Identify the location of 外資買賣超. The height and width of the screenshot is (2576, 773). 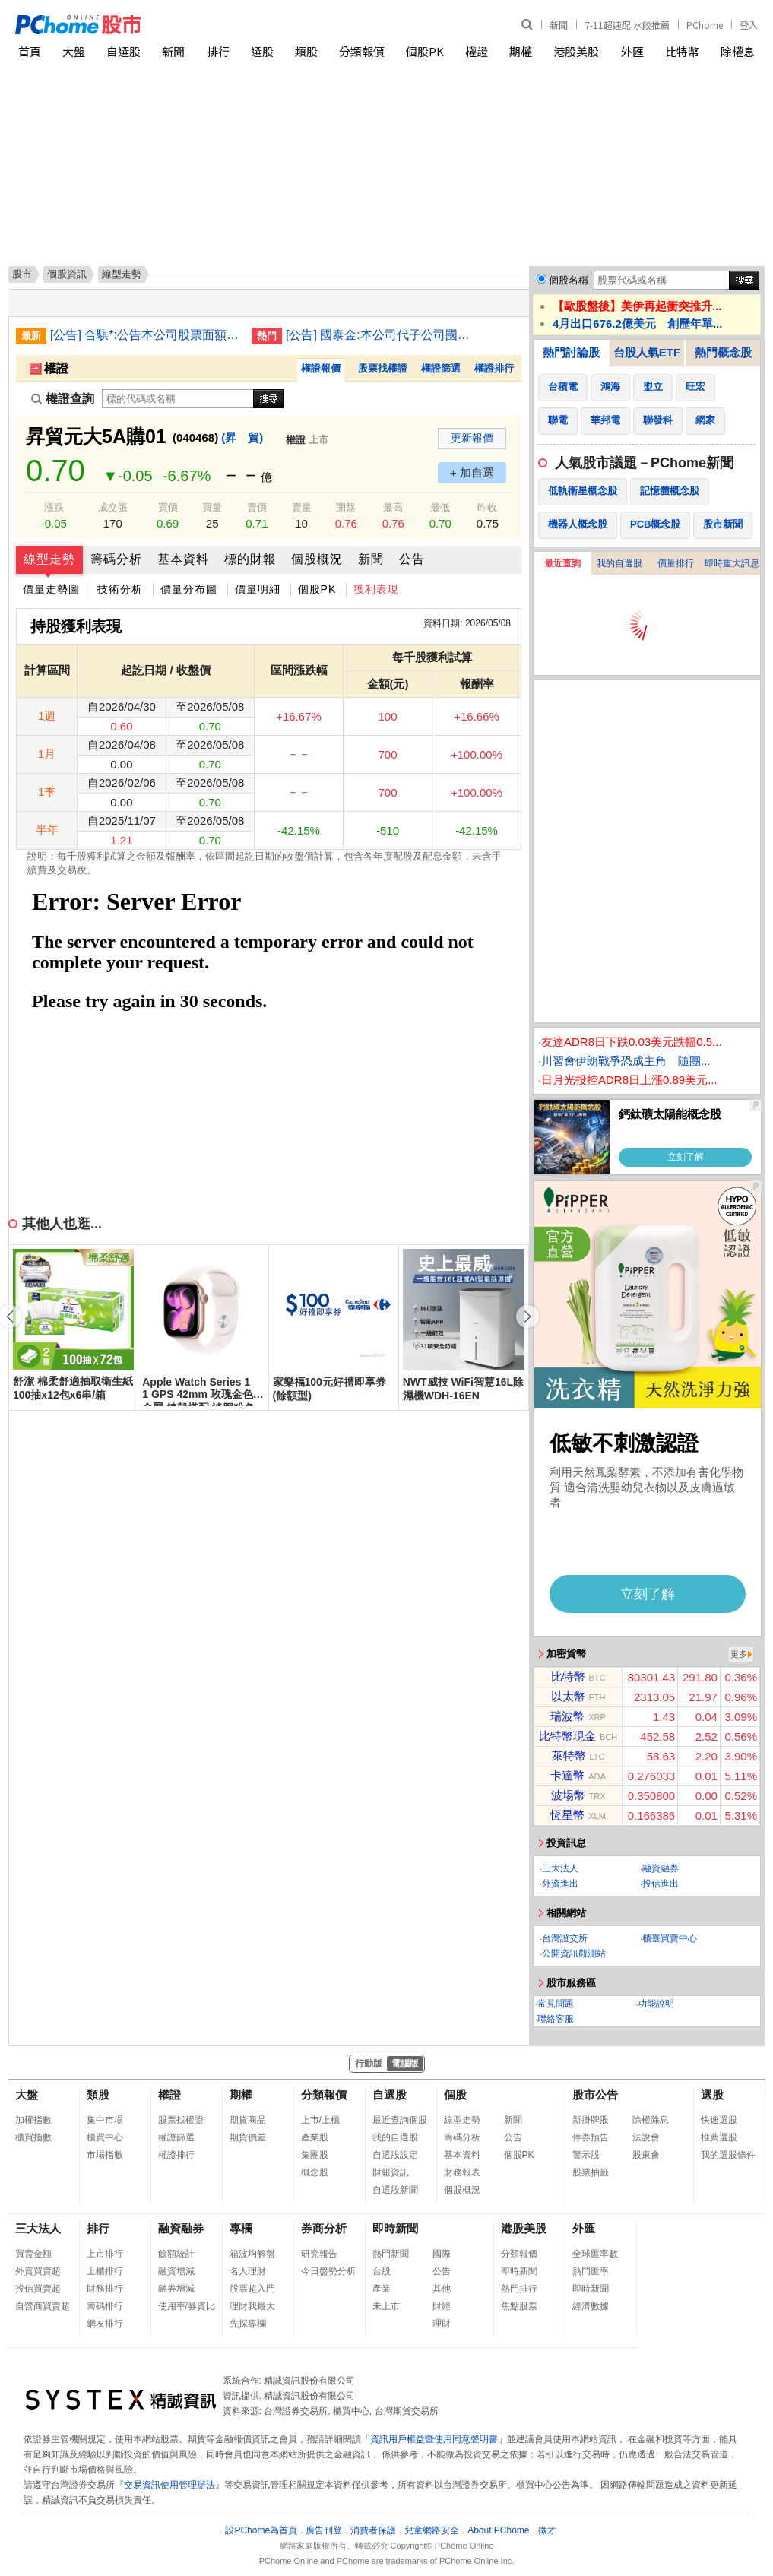
(38, 2271).